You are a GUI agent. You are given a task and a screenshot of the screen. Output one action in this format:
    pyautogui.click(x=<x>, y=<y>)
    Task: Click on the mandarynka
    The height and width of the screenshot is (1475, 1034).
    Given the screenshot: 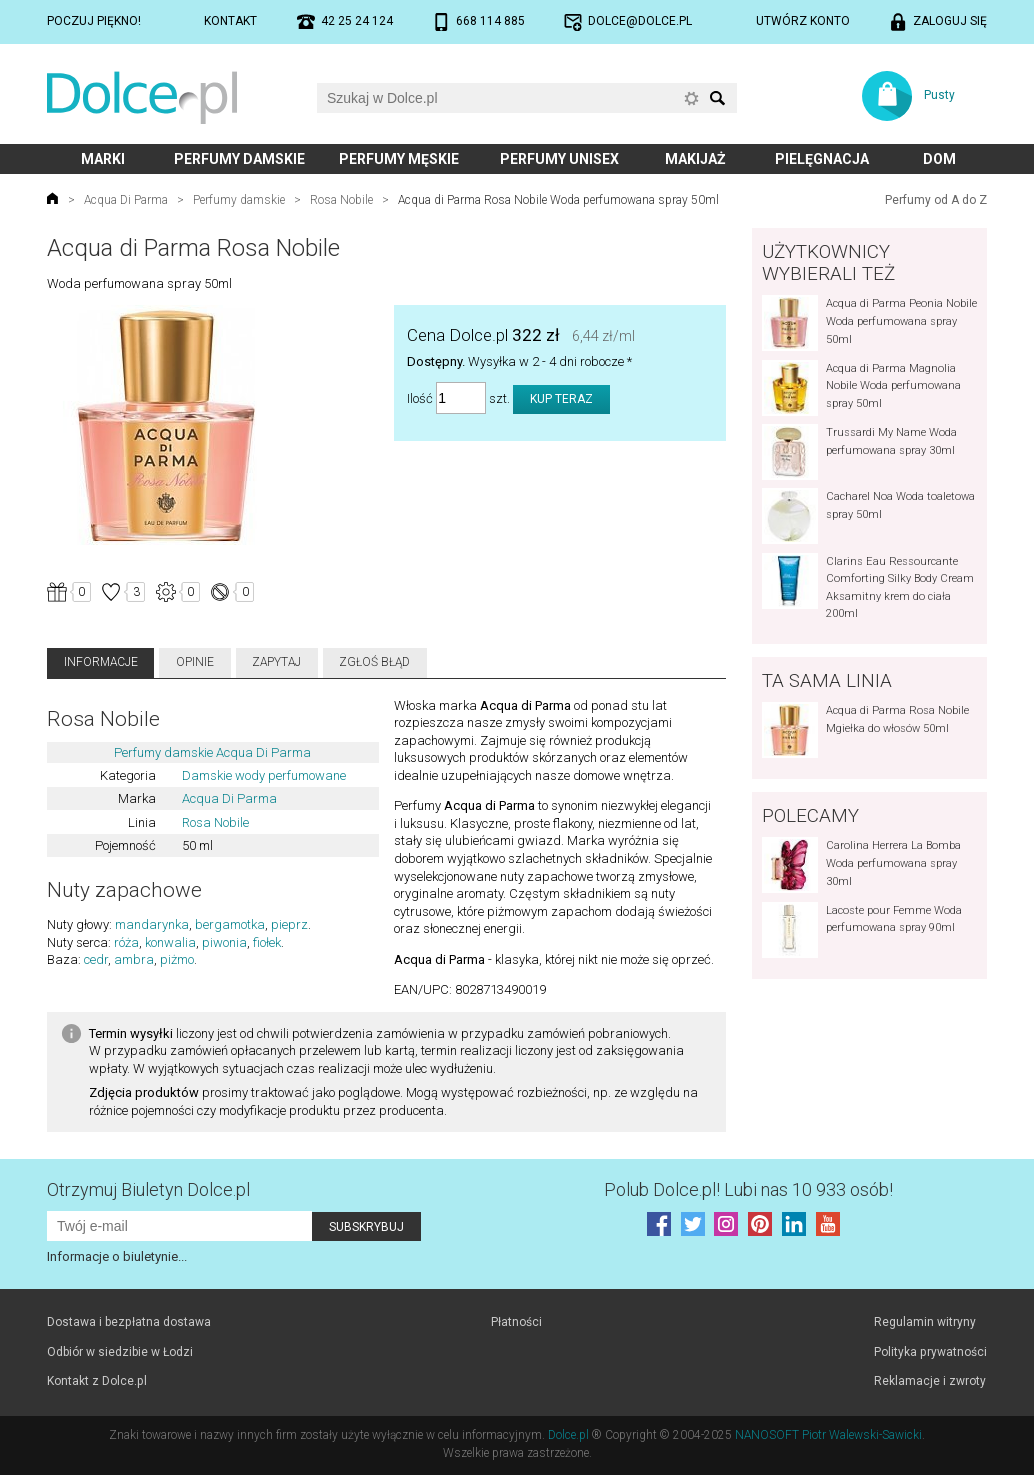 What is the action you would take?
    pyautogui.click(x=152, y=924)
    